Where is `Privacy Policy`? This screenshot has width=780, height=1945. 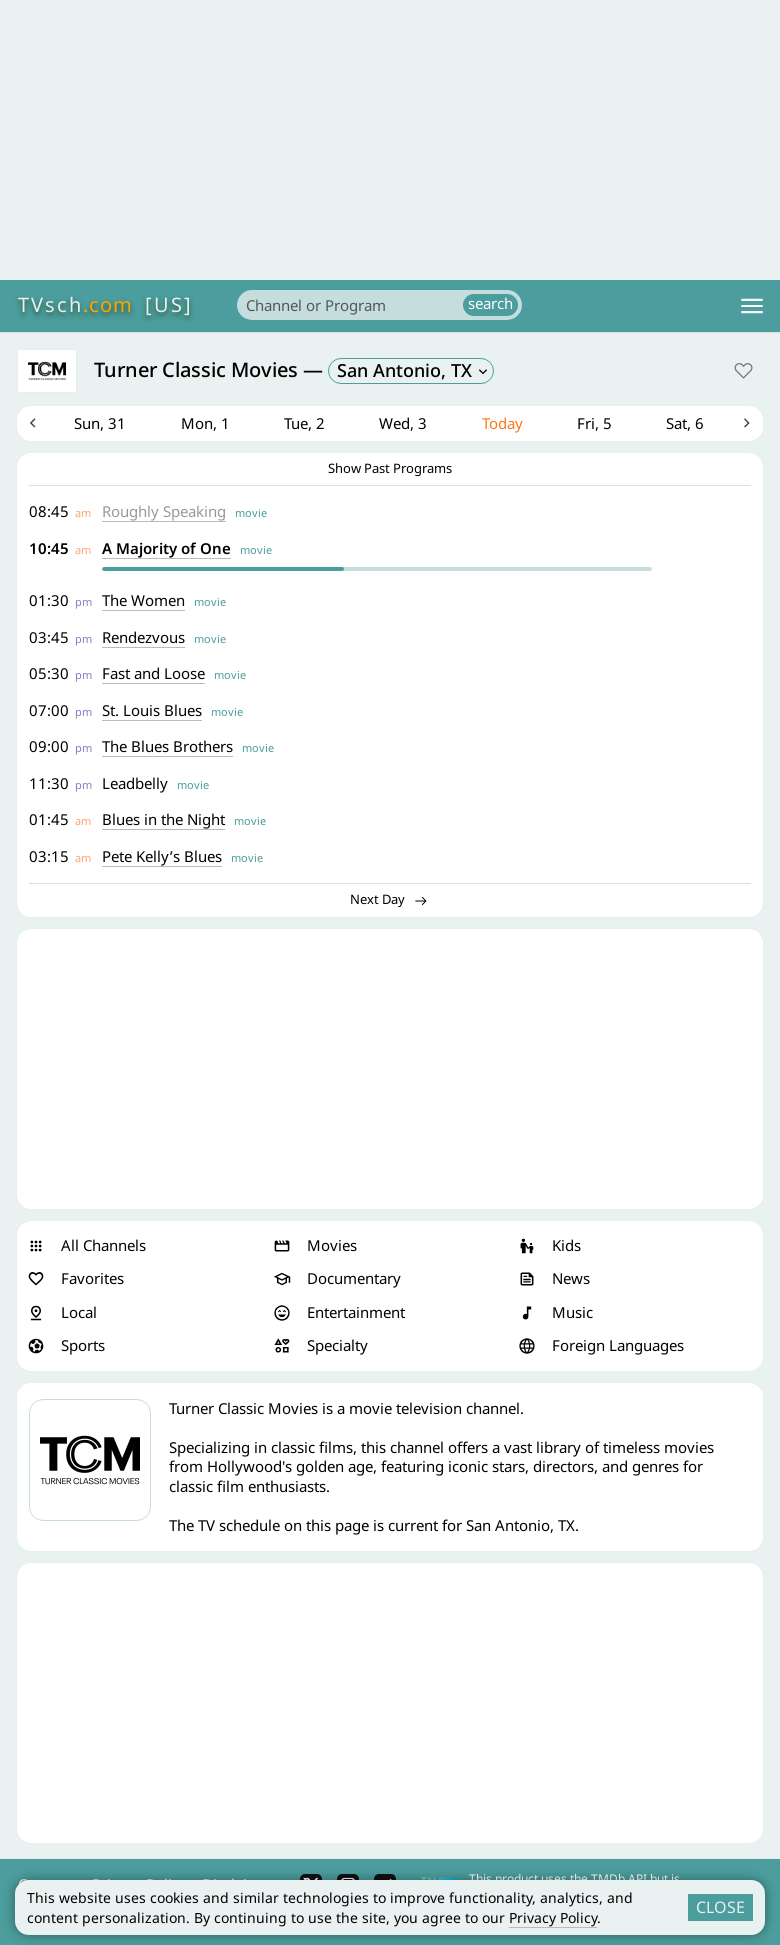 Privacy Policy is located at coordinates (553, 1917).